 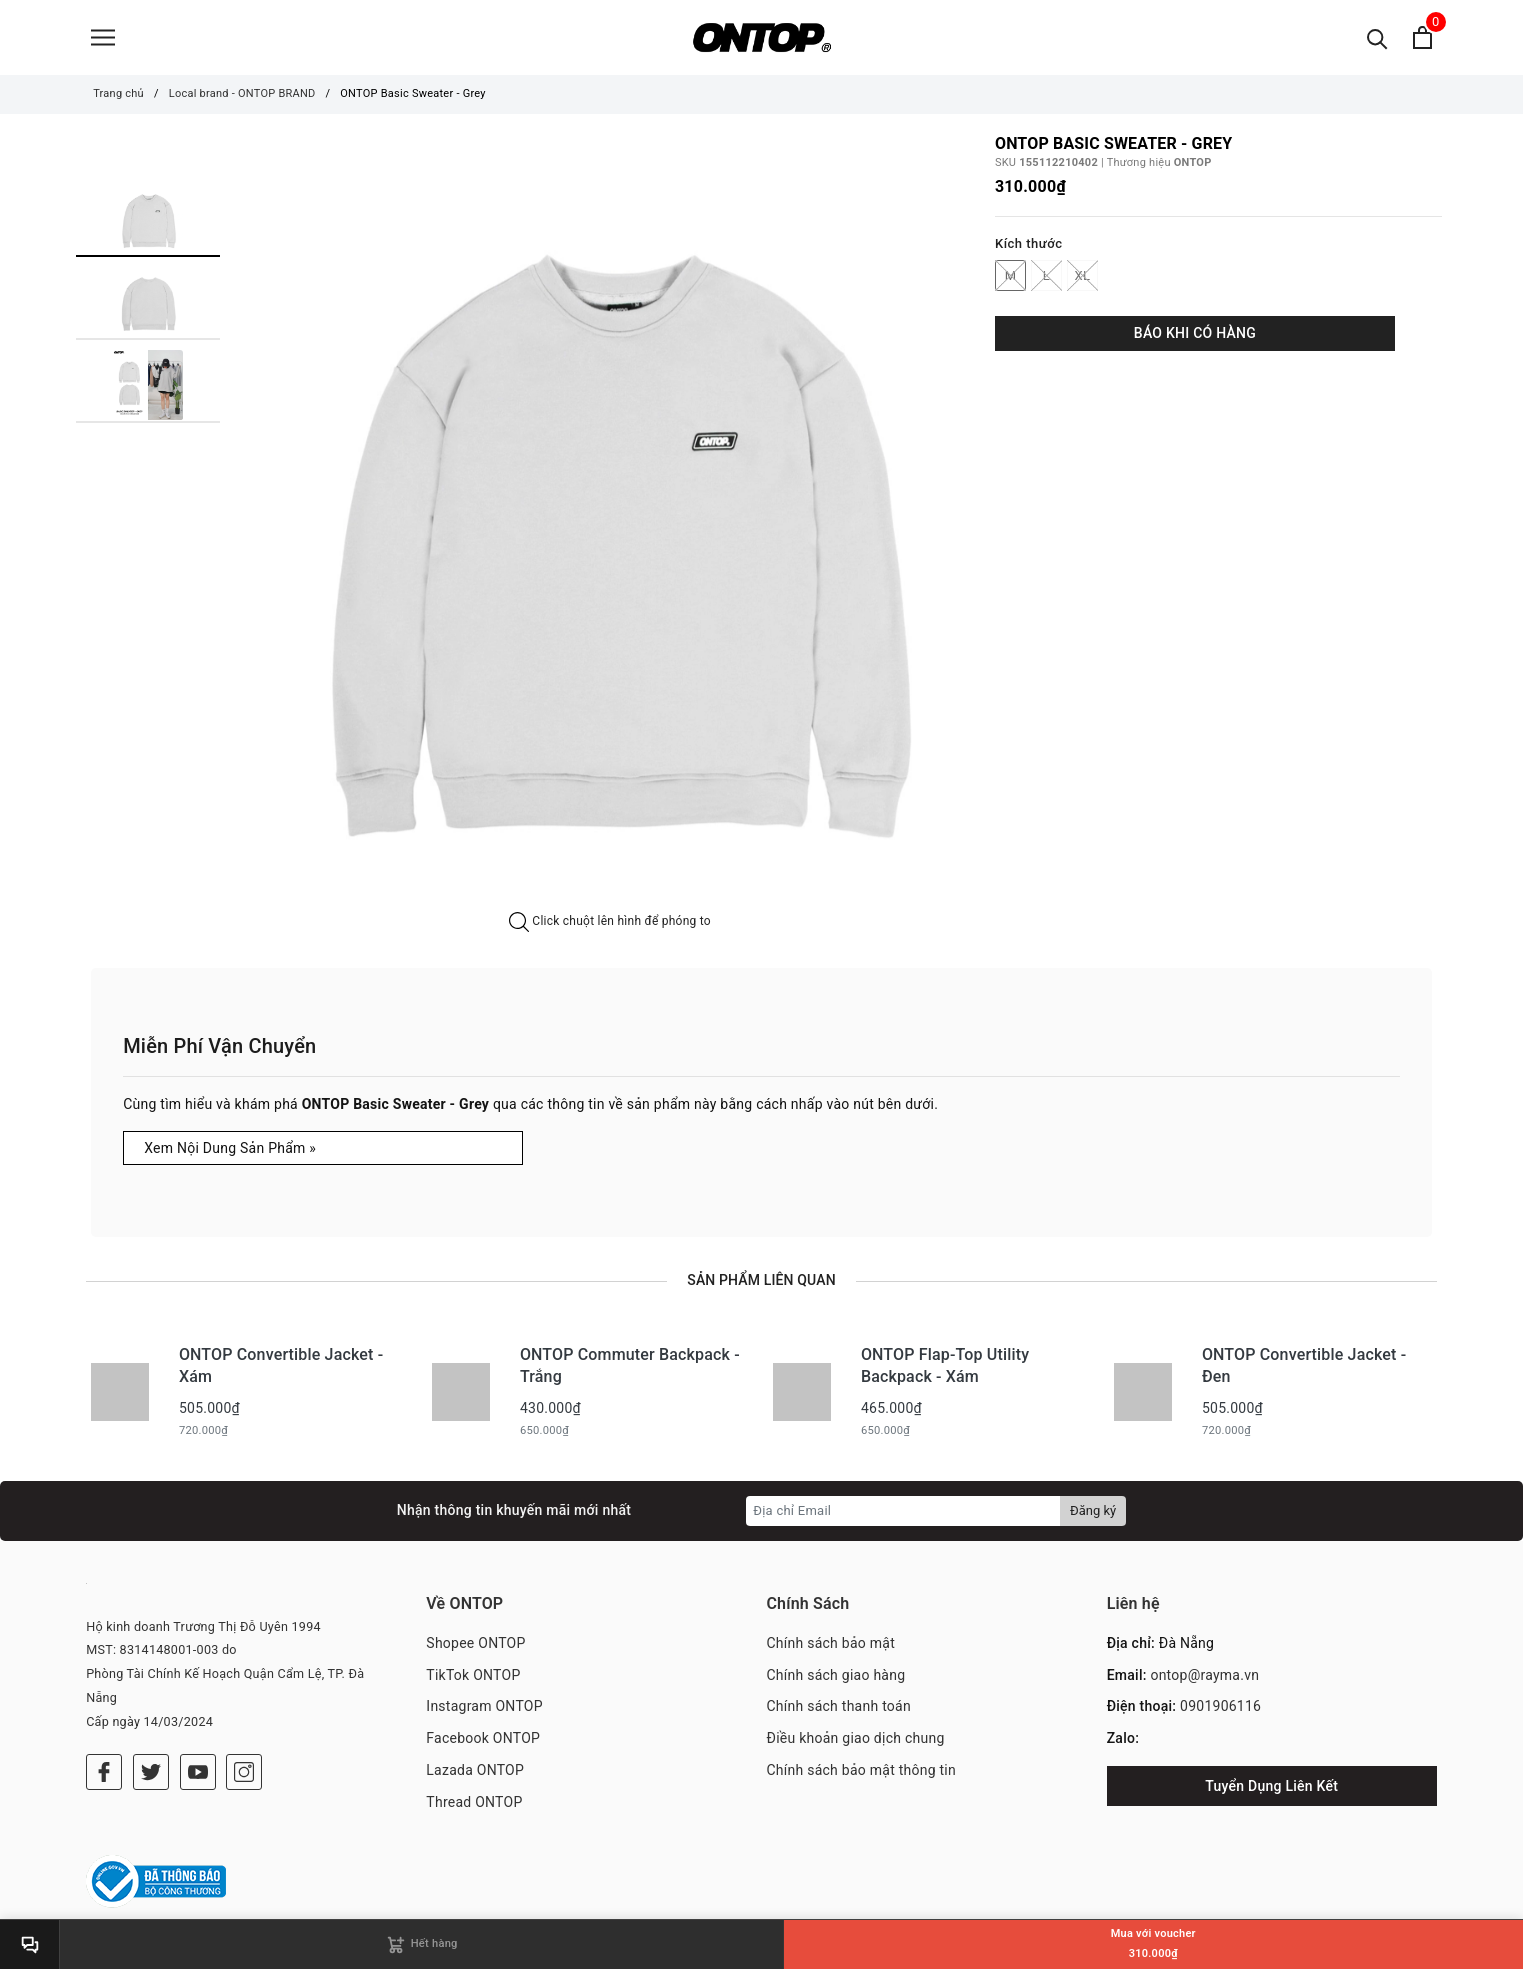 I want to click on [option], so click(x=610, y=524).